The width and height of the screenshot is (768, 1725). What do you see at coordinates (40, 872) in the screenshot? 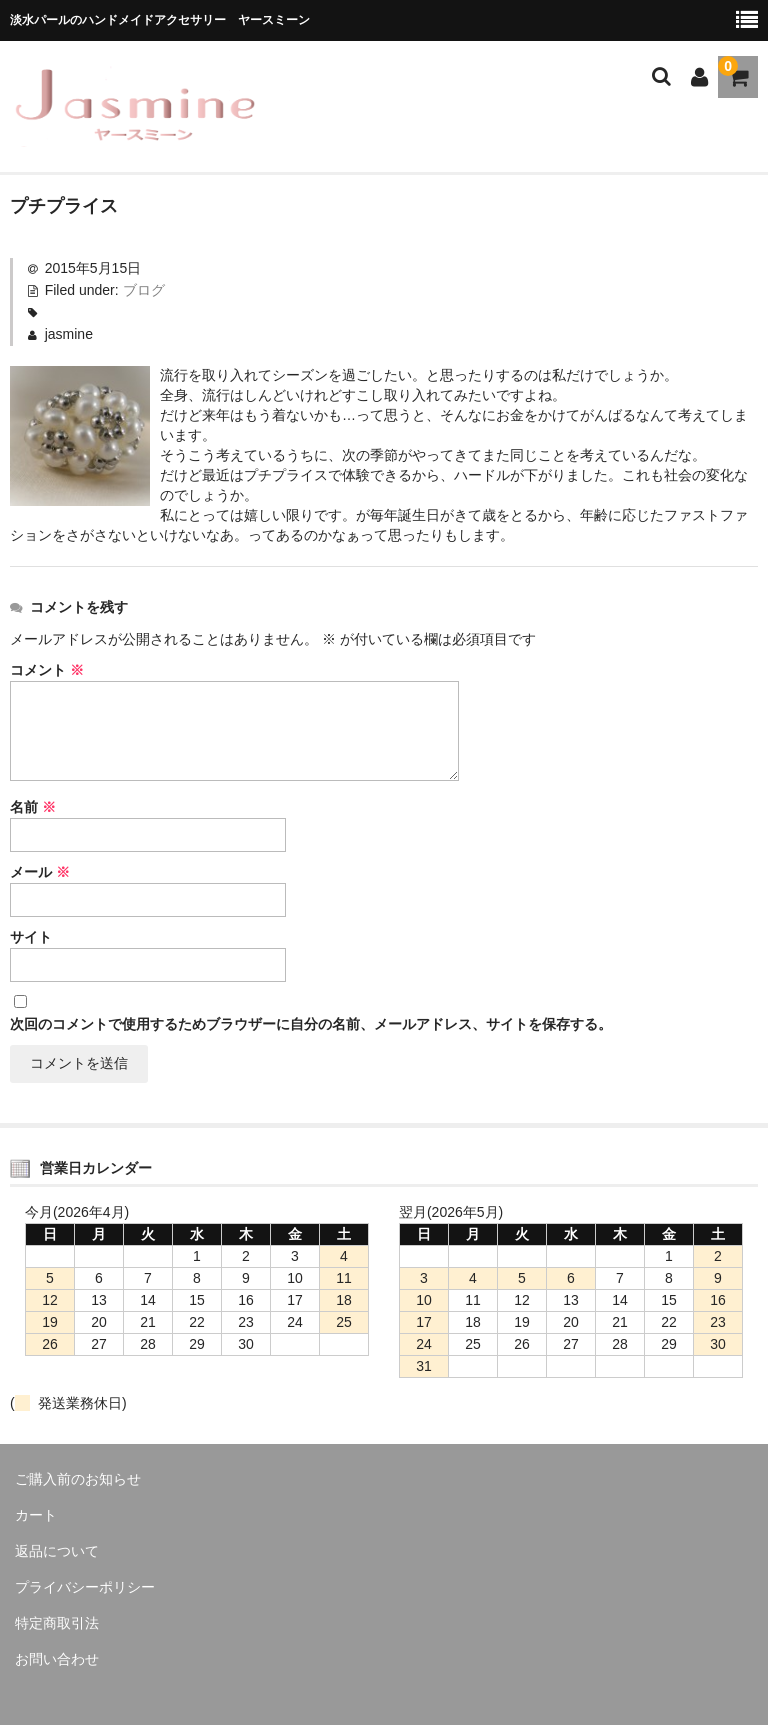
I see `メール` at bounding box center [40, 872].